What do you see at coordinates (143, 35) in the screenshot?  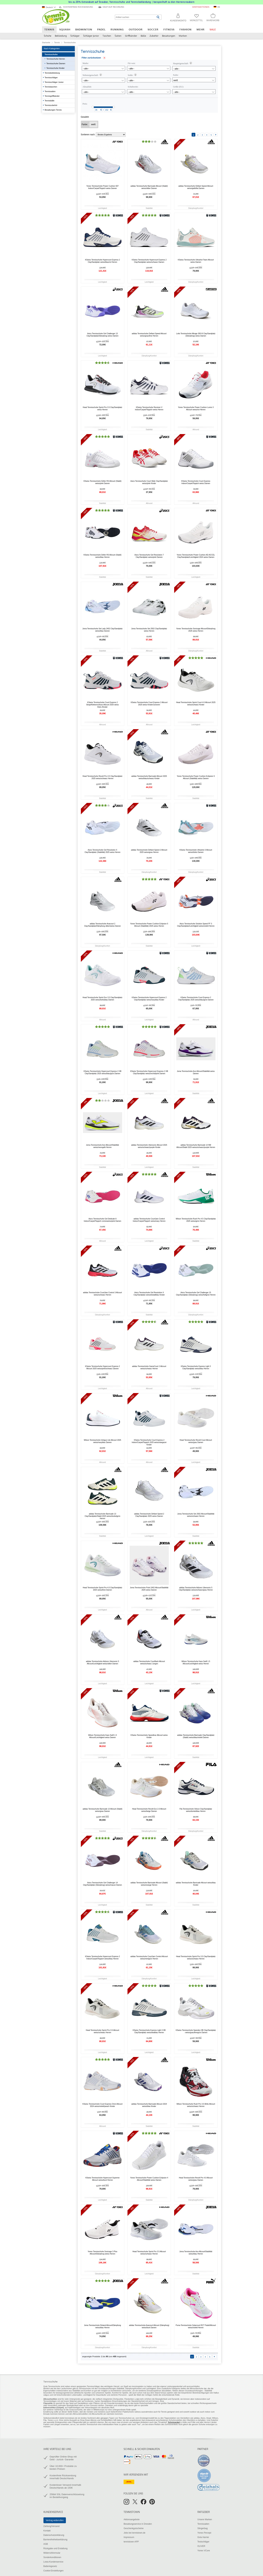 I see `Bälle` at bounding box center [143, 35].